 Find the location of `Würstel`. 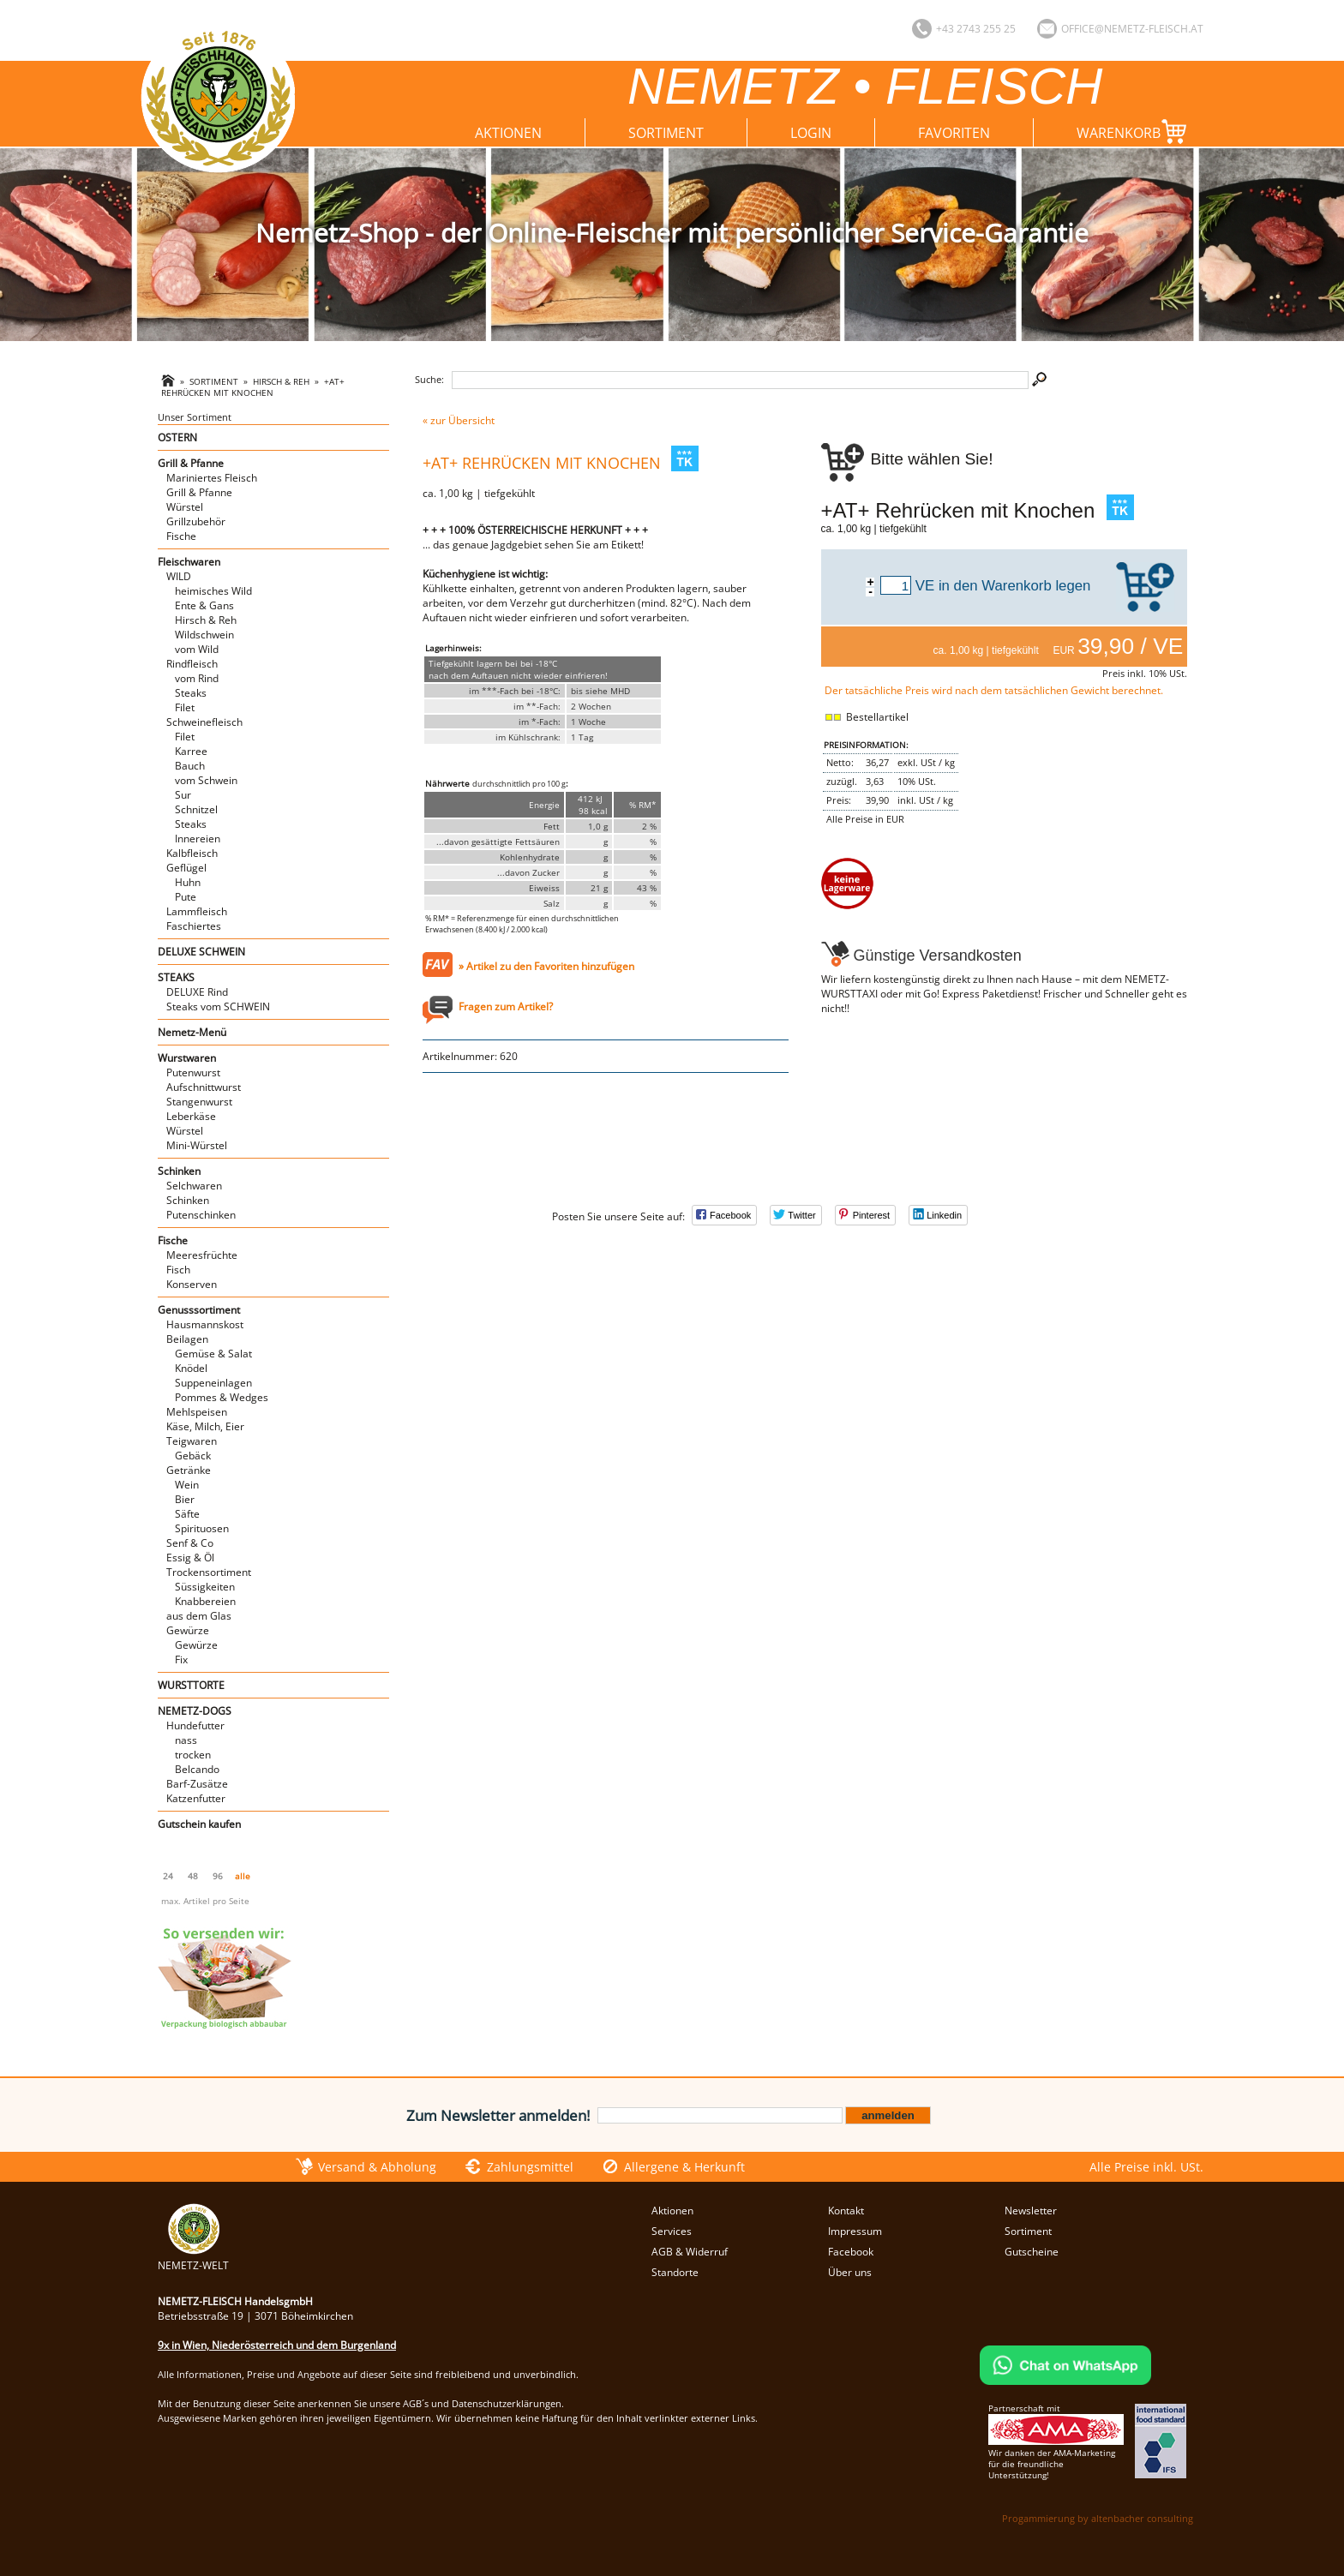

Würstel is located at coordinates (184, 507).